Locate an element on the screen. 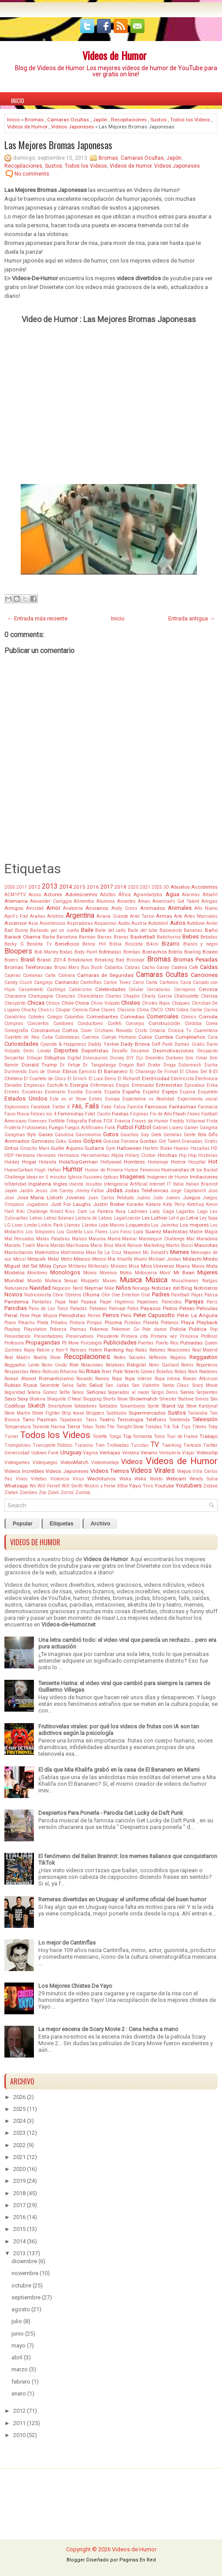 The image size is (222, 2576). Videos Virales is located at coordinates (152, 1471).